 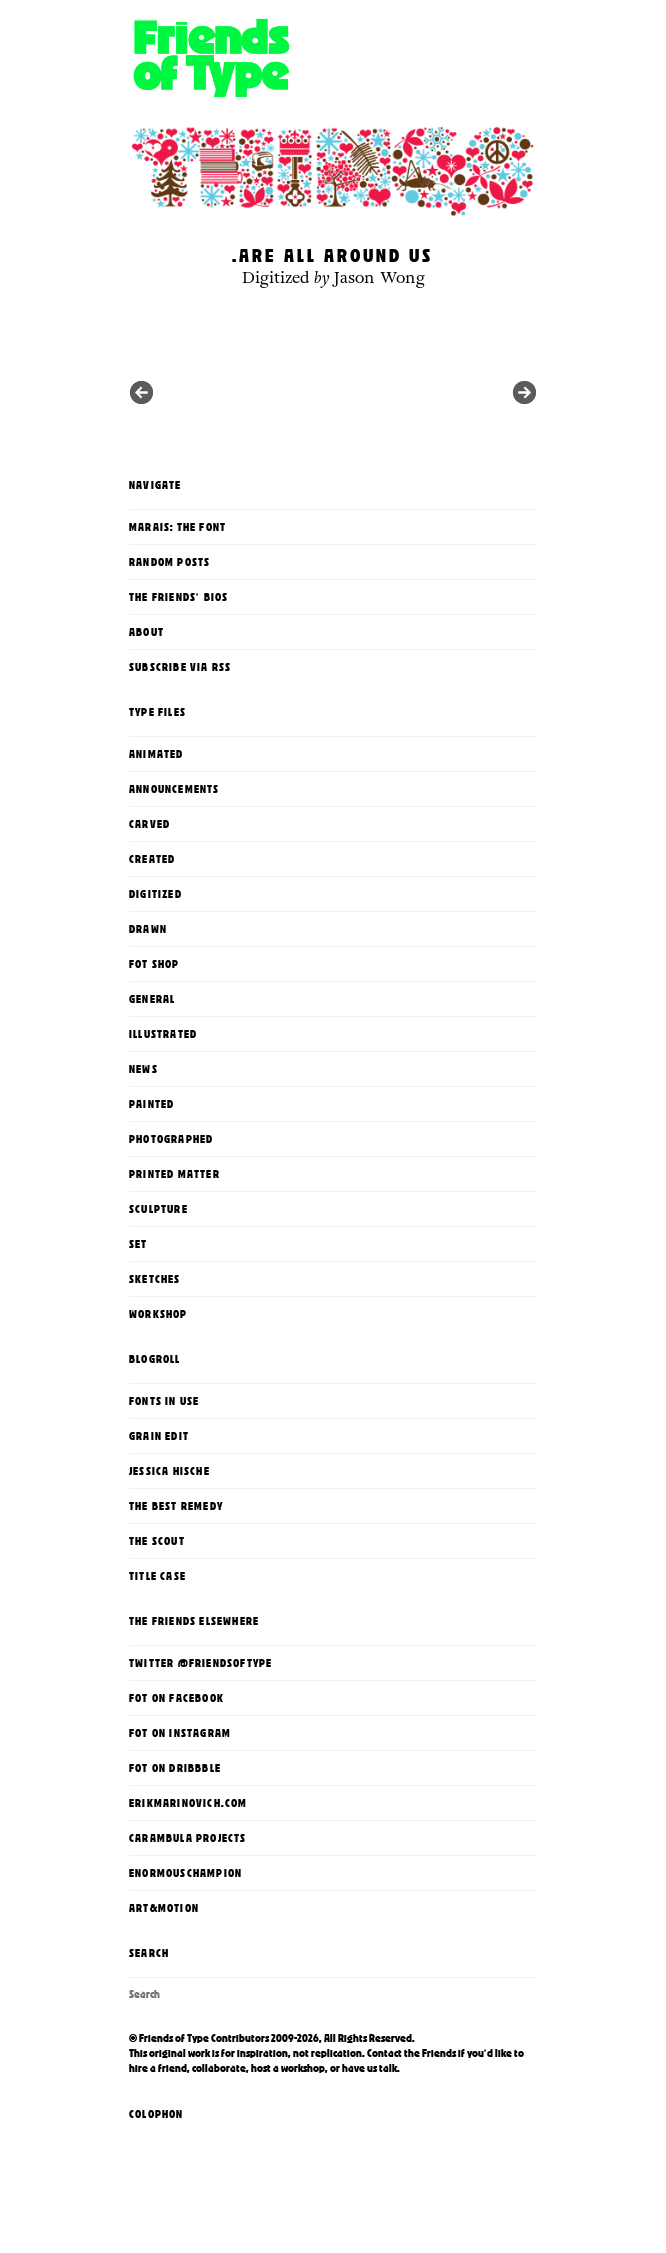 I want to click on The Friends' Bios, so click(x=178, y=597).